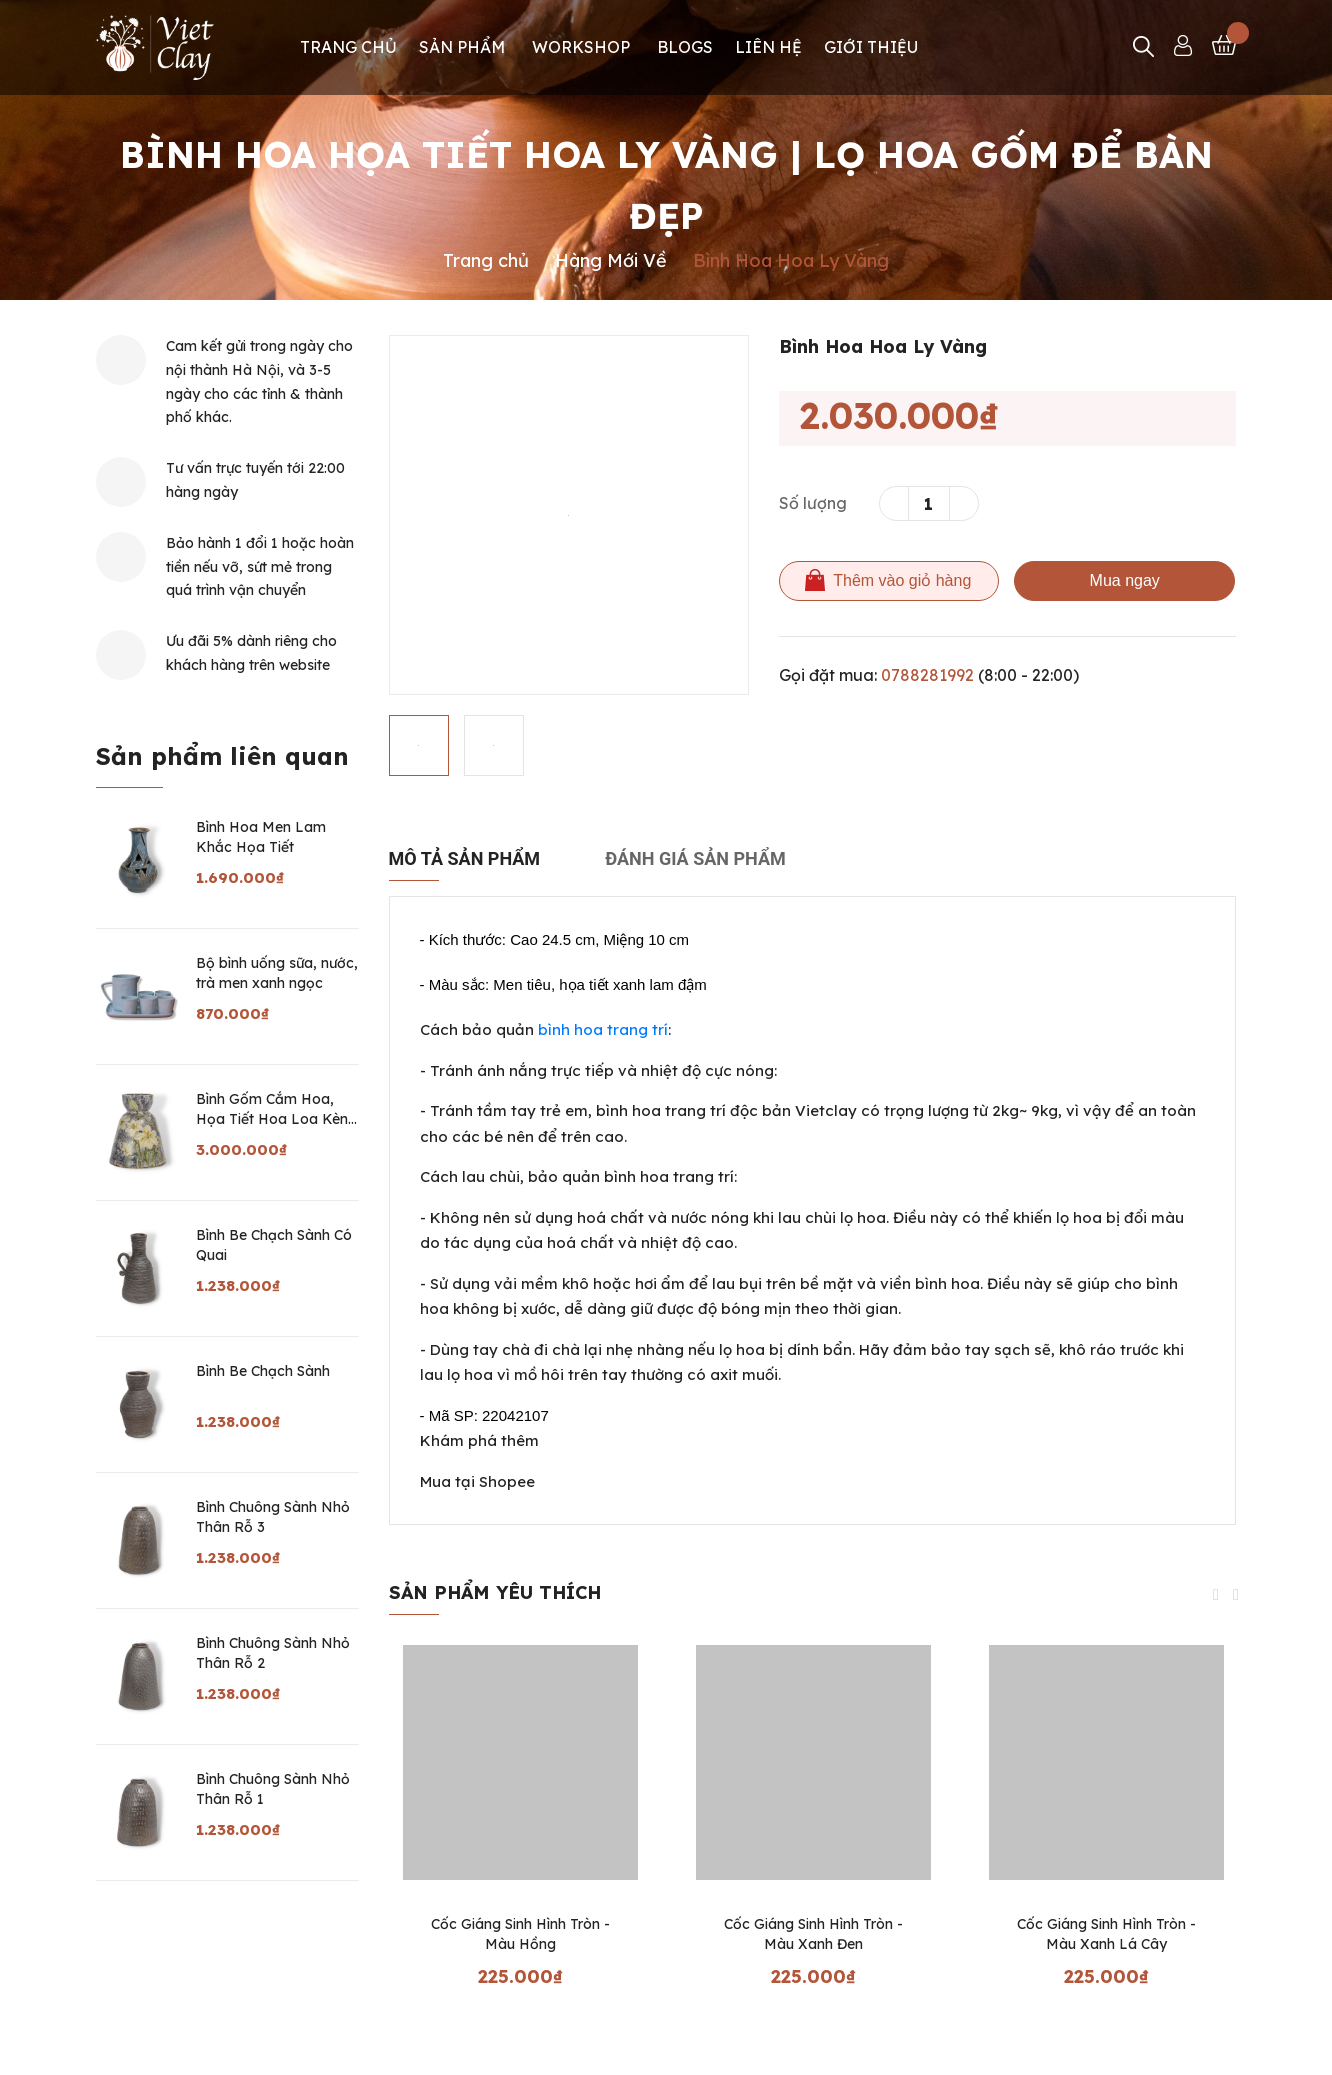 This screenshot has height=2075, width=1332. Describe the element at coordinates (813, 503) in the screenshot. I see `Số lượng` at that location.